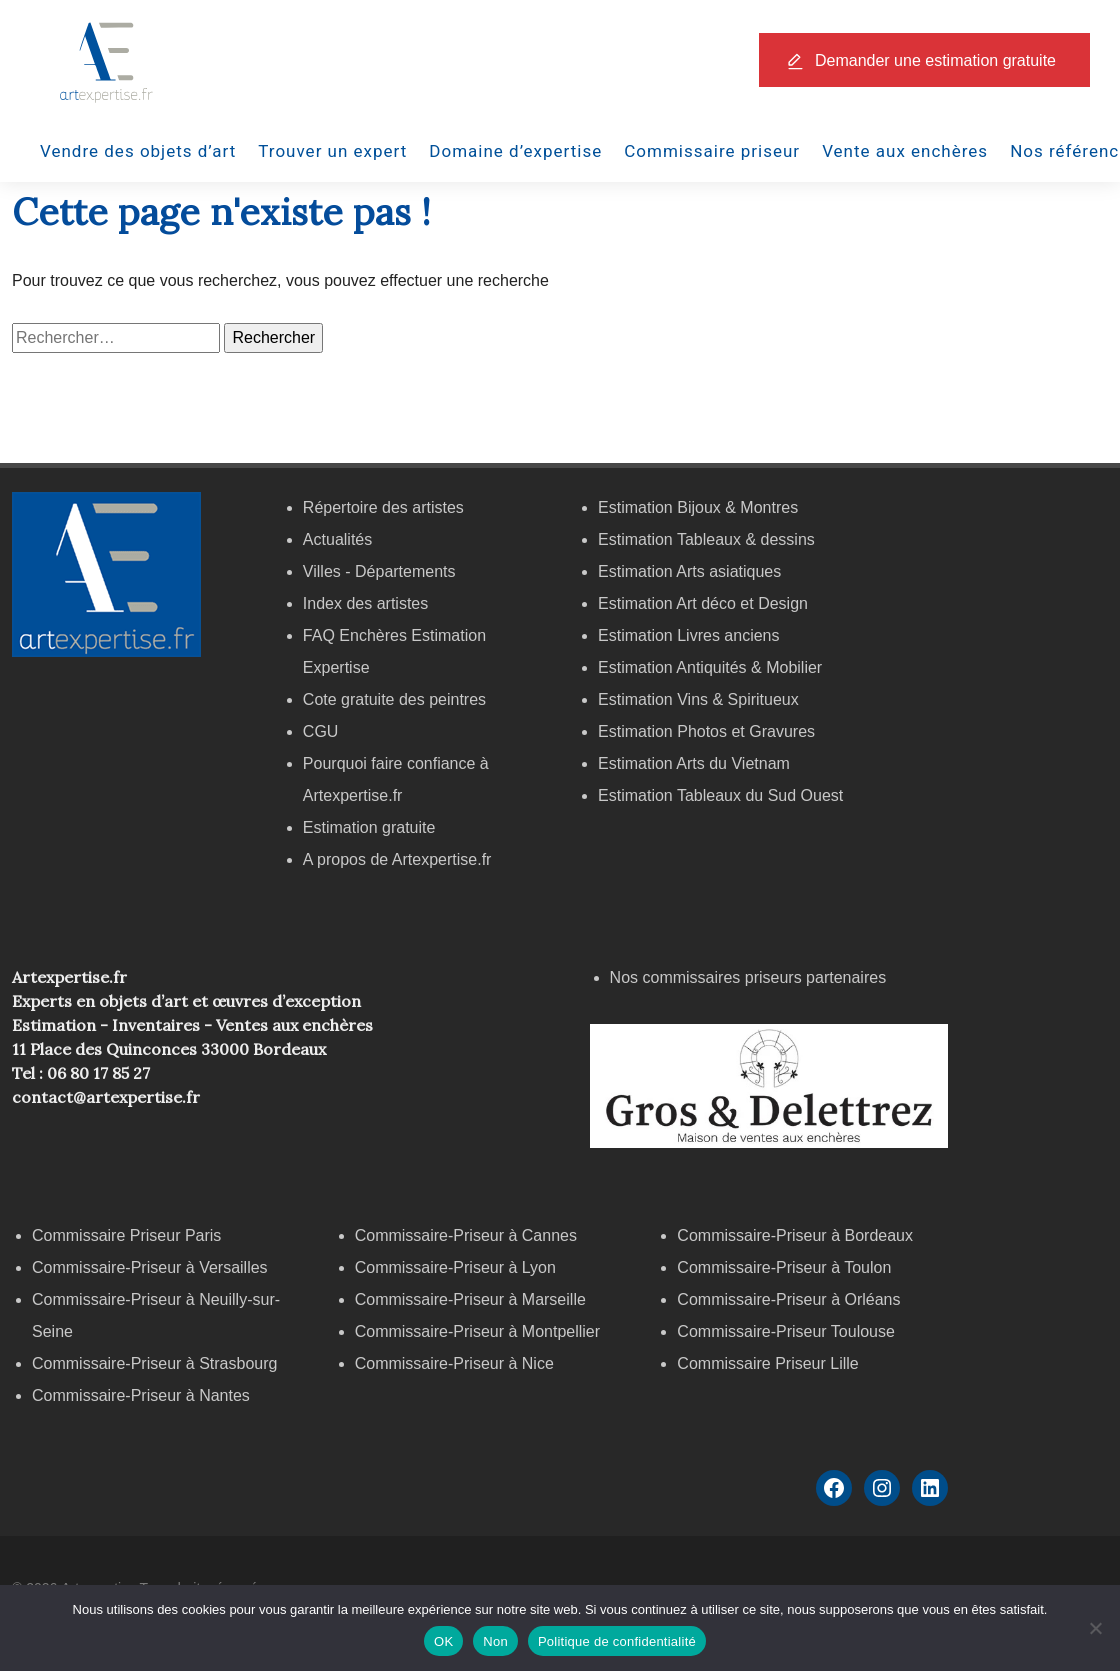 The image size is (1120, 1671). What do you see at coordinates (455, 1267) in the screenshot?
I see `Commissaire-Priseur à Lyon` at bounding box center [455, 1267].